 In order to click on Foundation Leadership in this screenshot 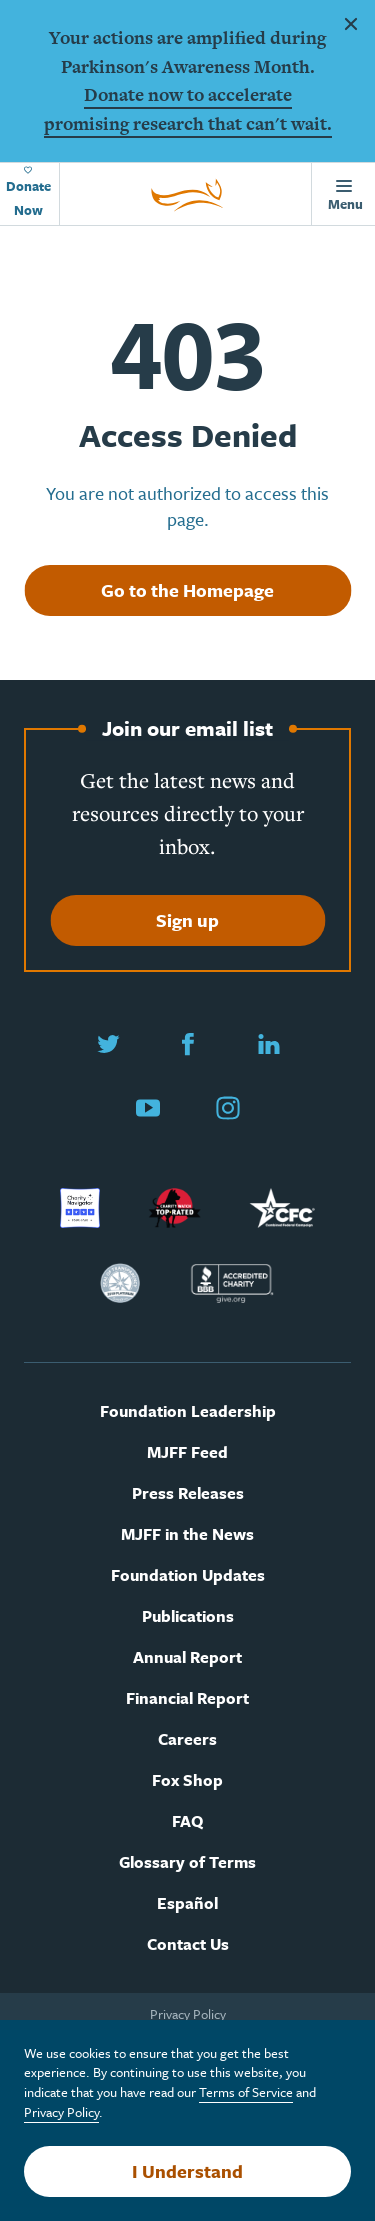, I will do `click(188, 1411)`.